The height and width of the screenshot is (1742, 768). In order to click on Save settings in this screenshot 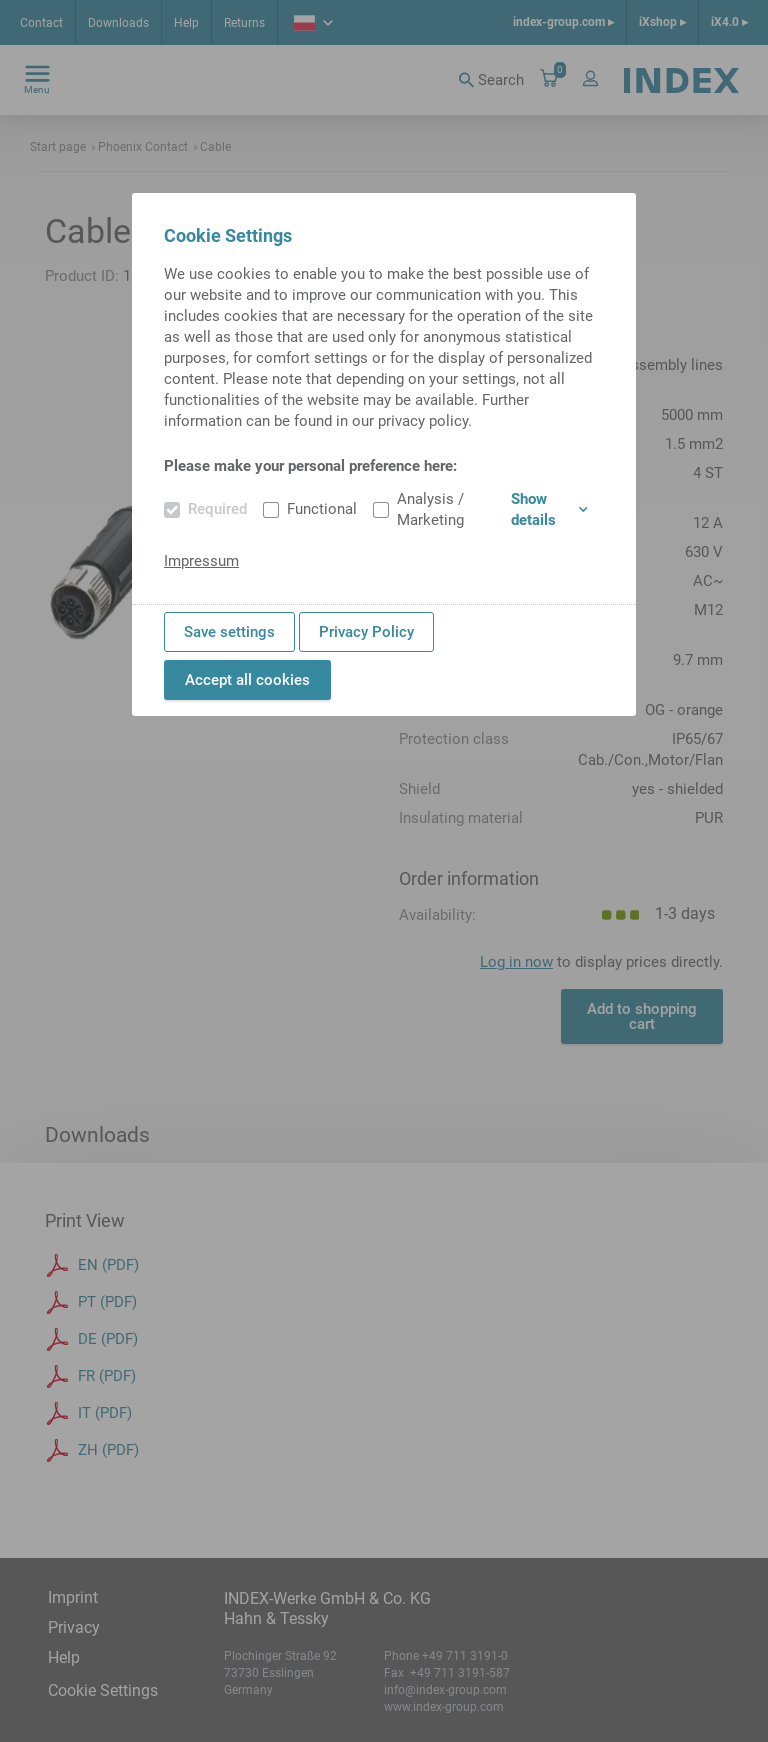, I will do `click(229, 632)`.